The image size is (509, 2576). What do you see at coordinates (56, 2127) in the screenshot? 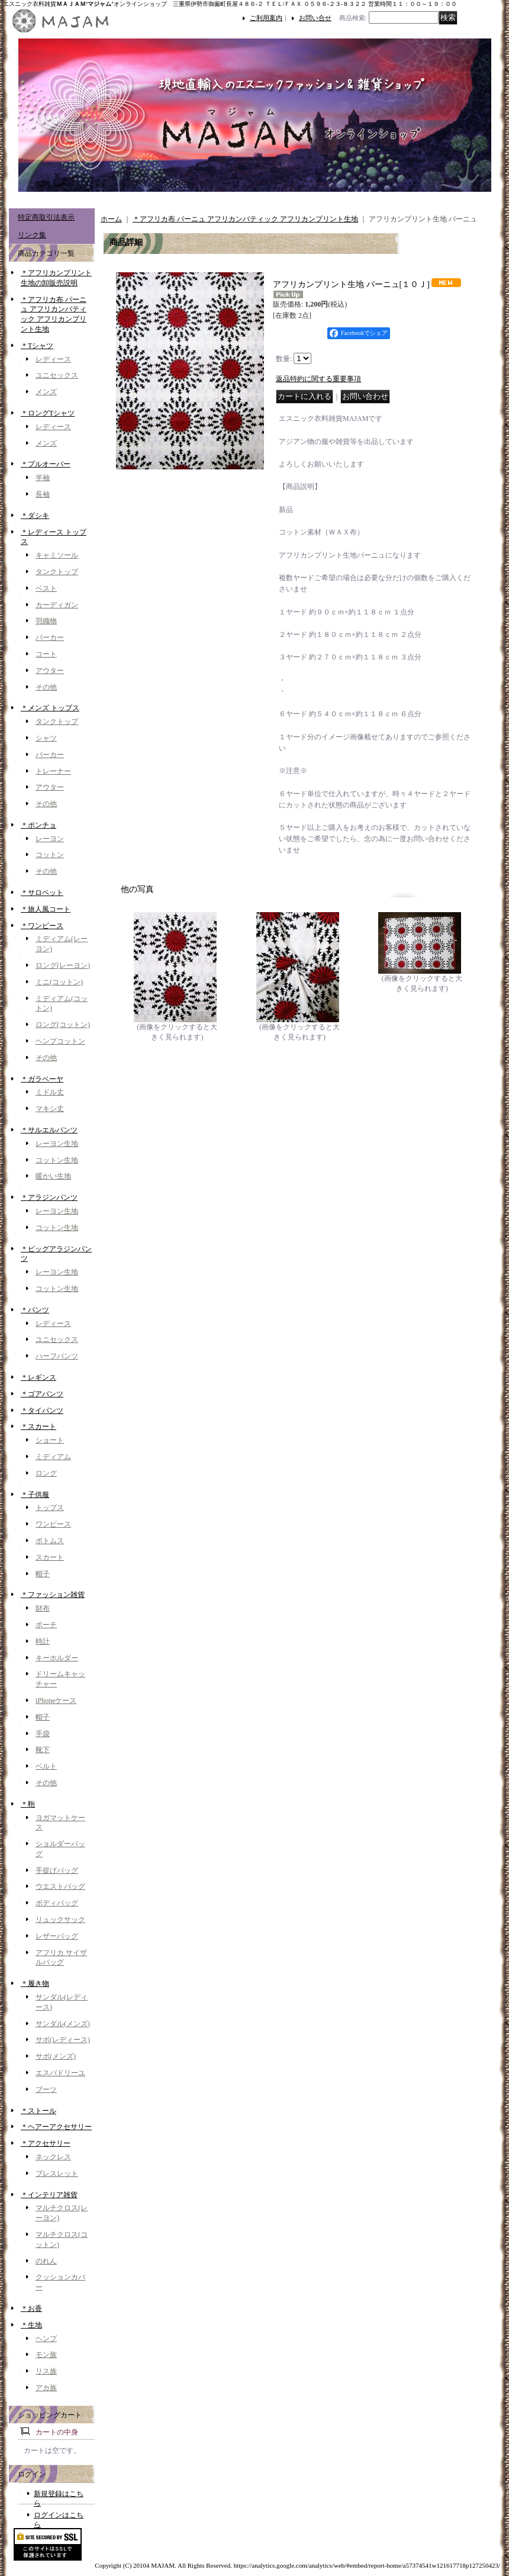
I see `＊ヘアーアクセサリー` at bounding box center [56, 2127].